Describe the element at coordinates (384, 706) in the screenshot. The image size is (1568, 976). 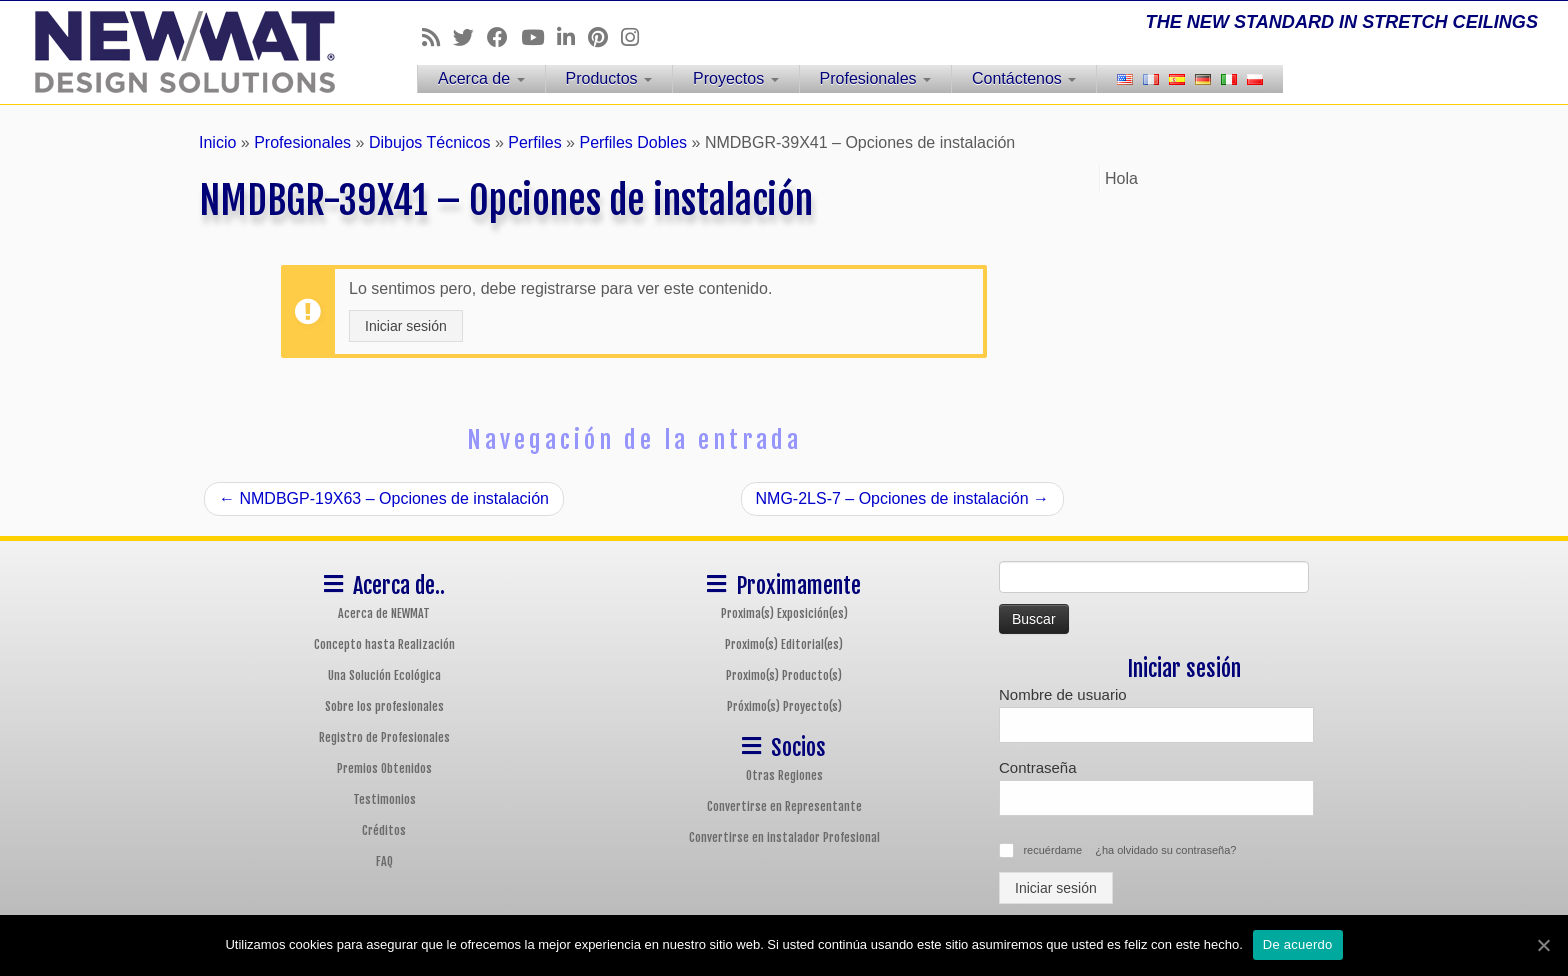
I see `Sobre los profesionales` at that location.